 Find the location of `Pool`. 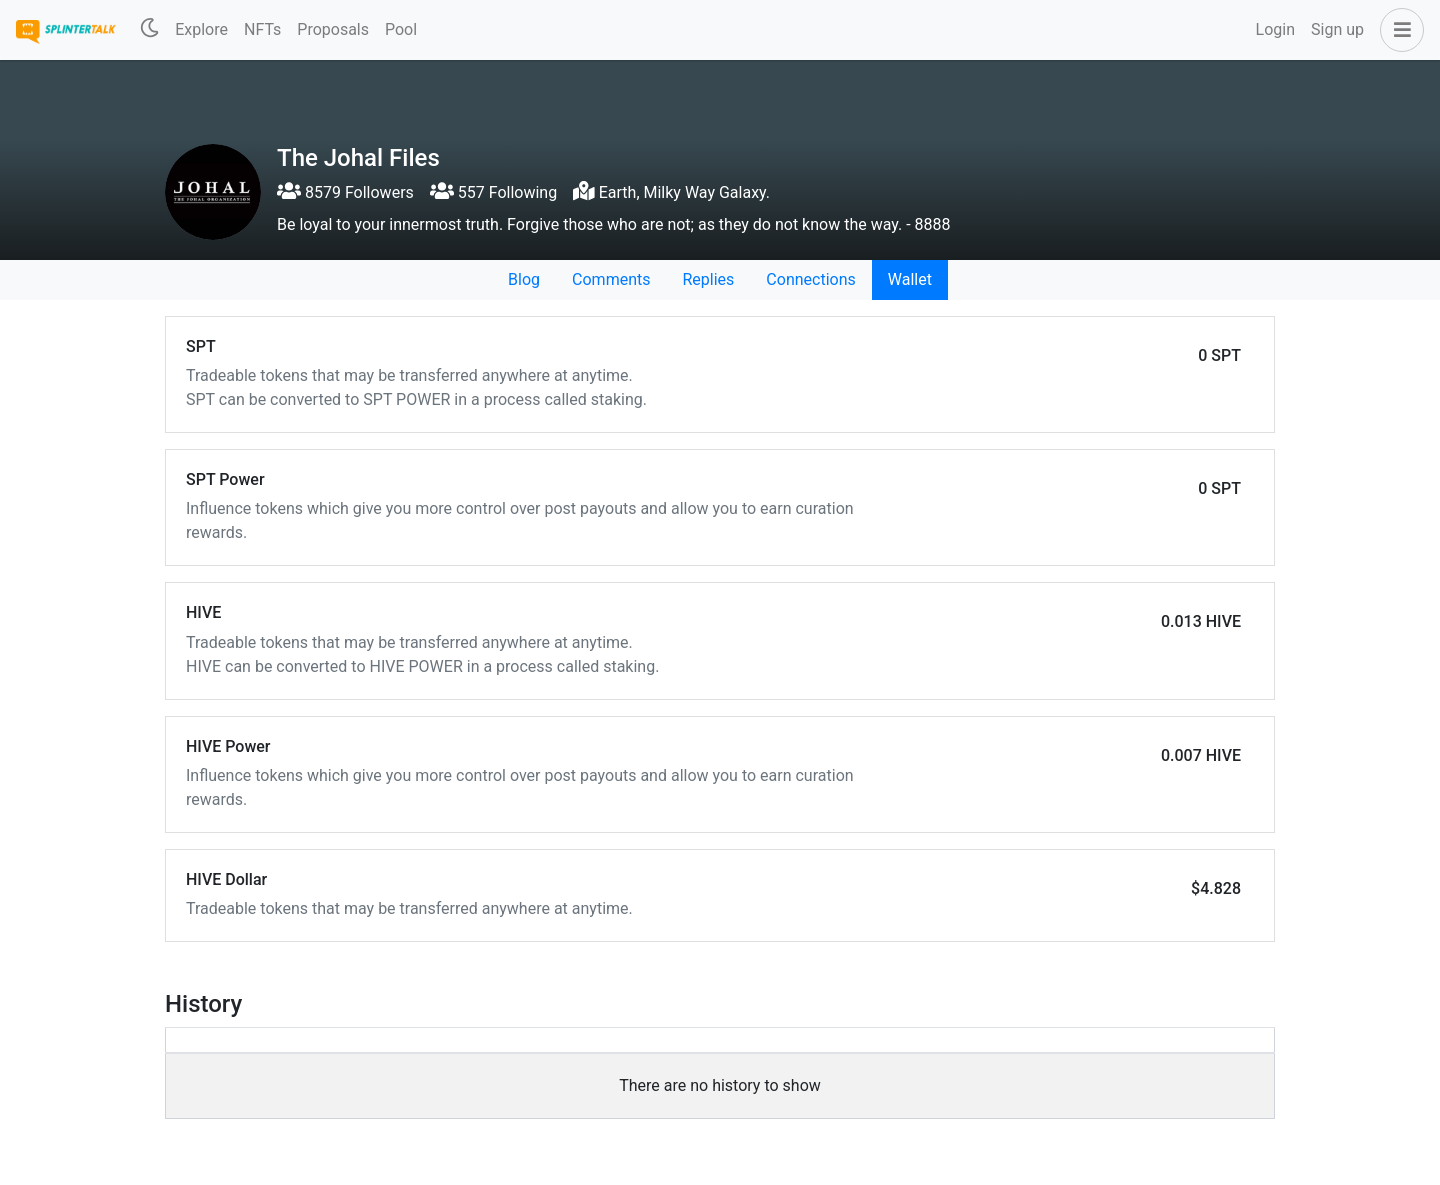

Pool is located at coordinates (401, 29).